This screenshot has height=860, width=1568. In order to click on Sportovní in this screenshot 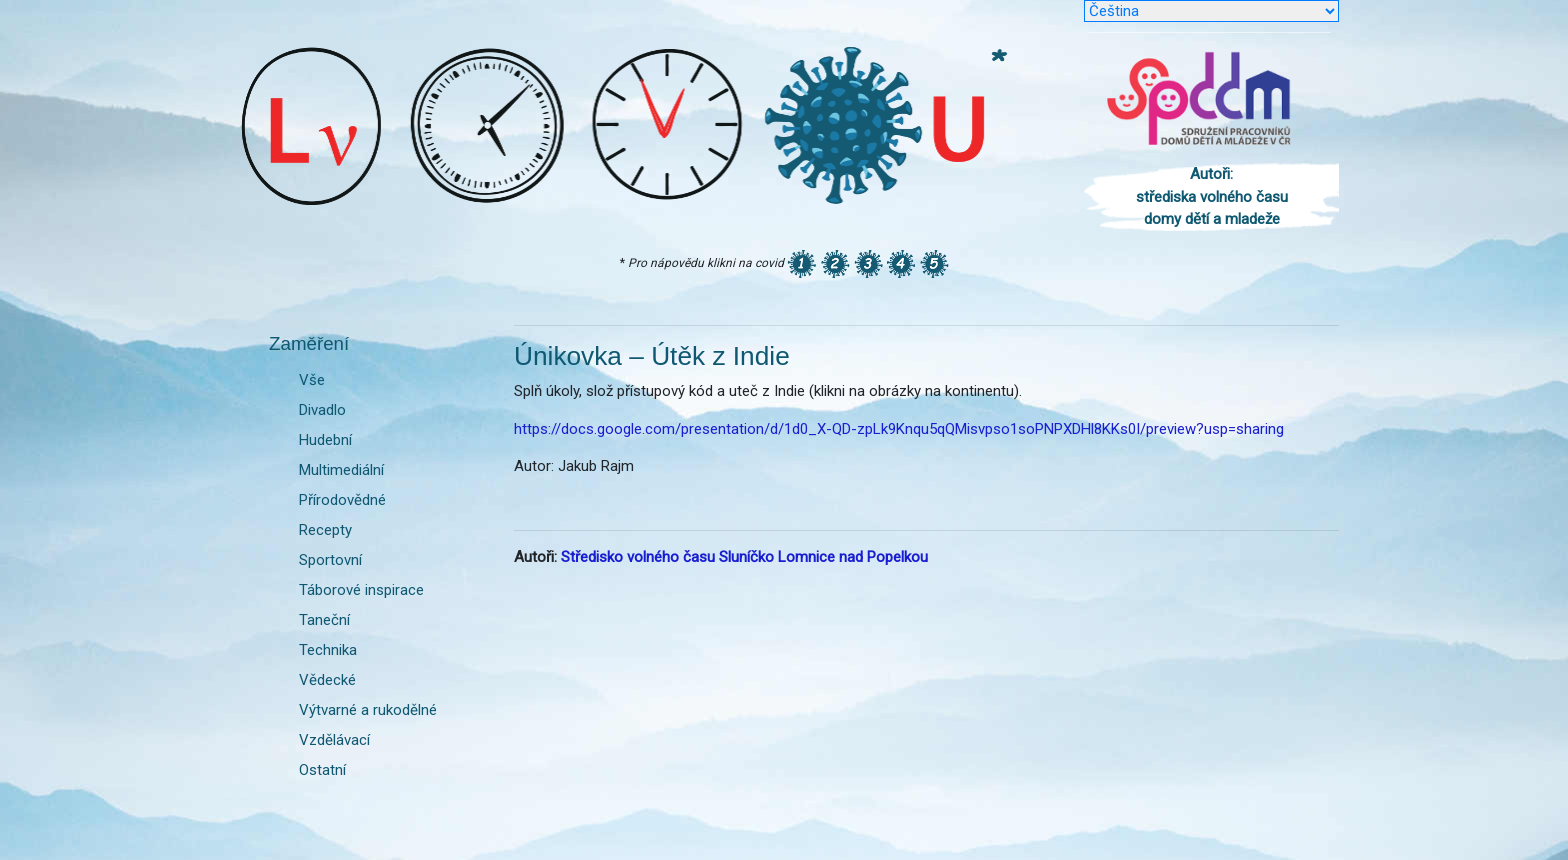, I will do `click(330, 560)`.